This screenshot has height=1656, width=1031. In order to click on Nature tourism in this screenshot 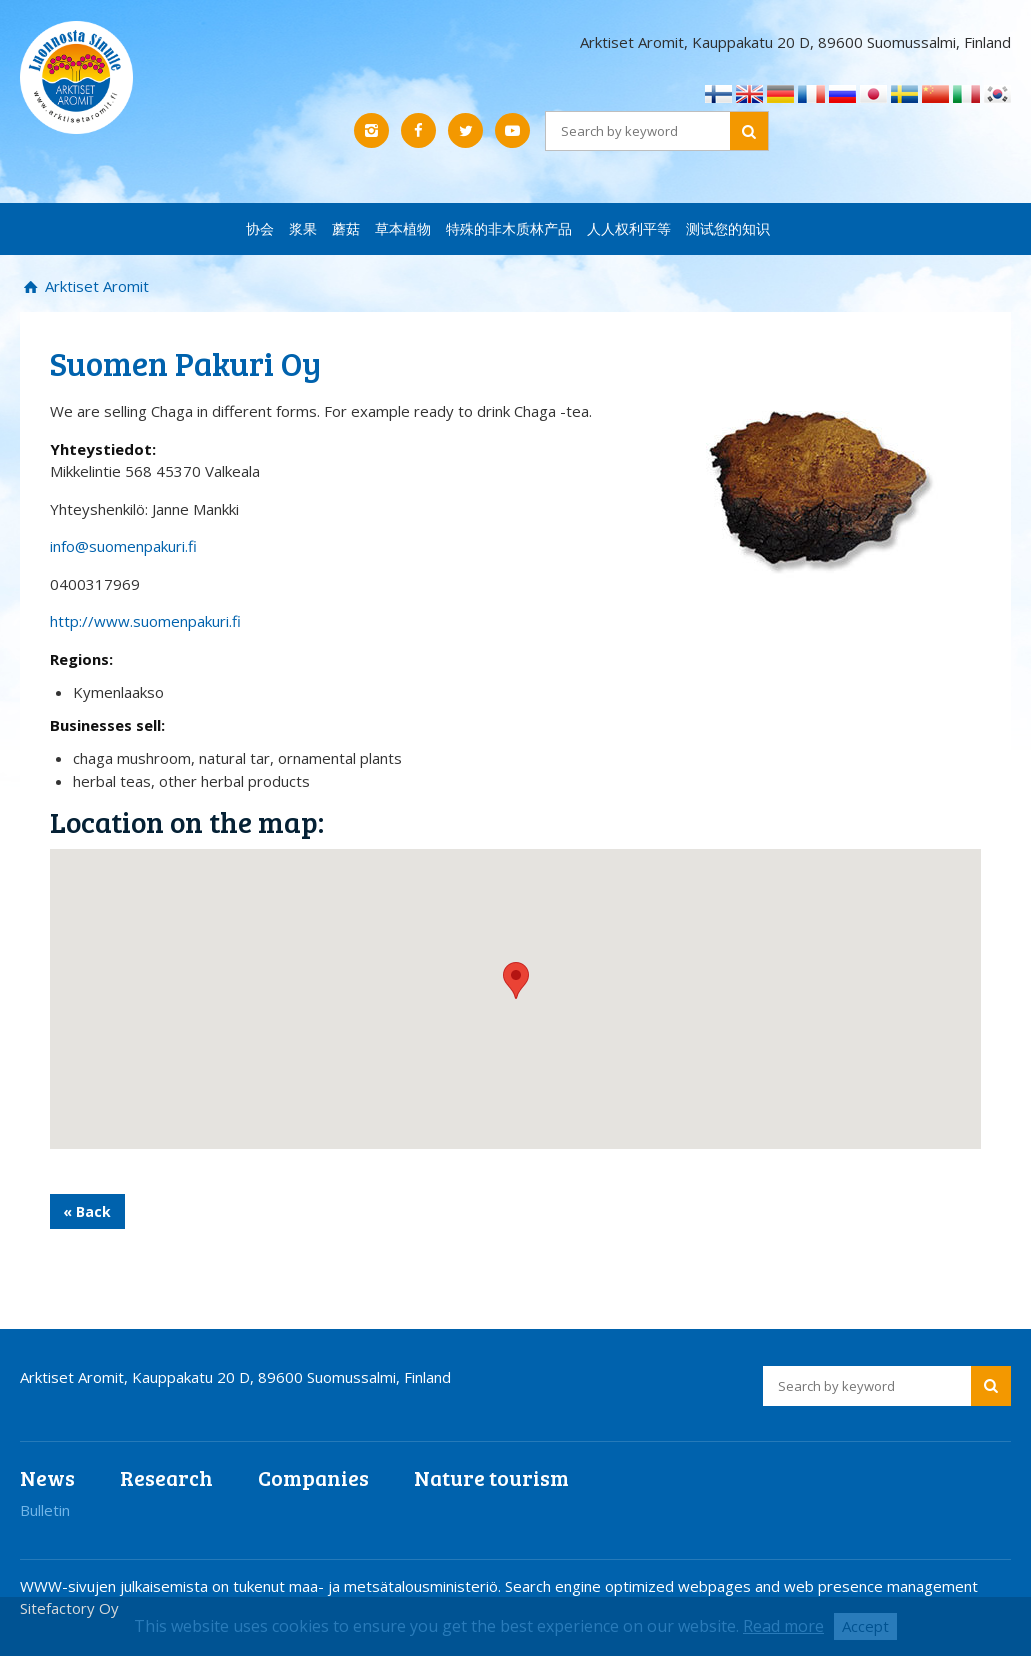, I will do `click(491, 1477)`.